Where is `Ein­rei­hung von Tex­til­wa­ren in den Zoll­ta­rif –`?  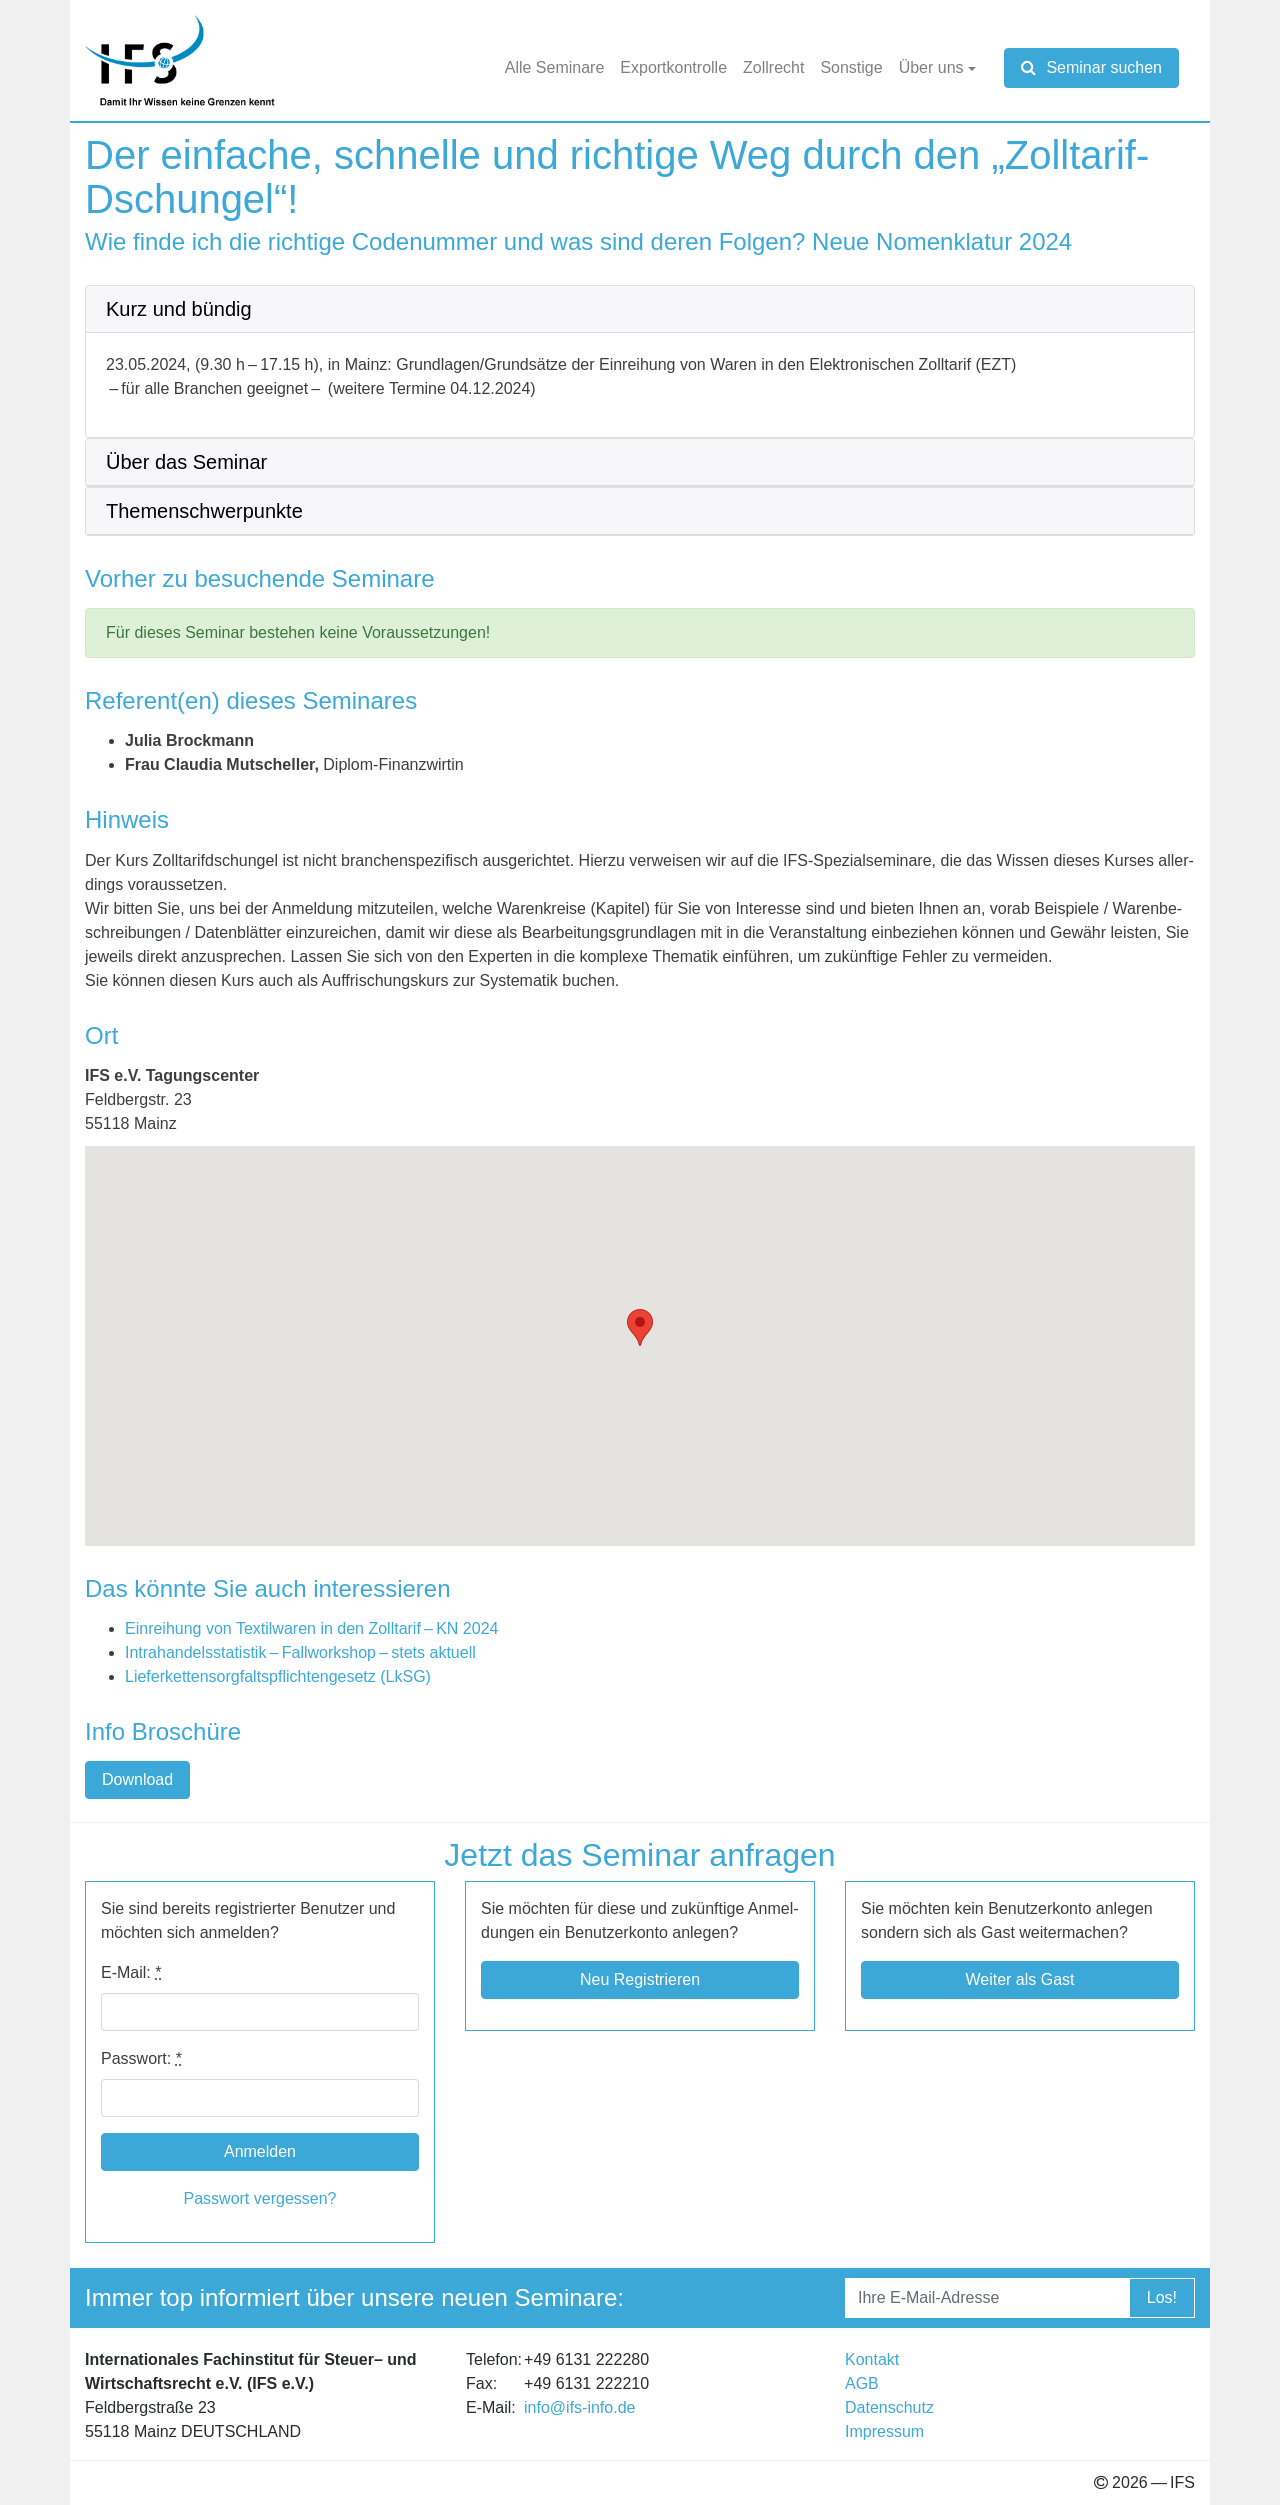 Ein­rei­hung von Tex­til­wa­ren in den Zoll­ta­rif – is located at coordinates (311, 1628).